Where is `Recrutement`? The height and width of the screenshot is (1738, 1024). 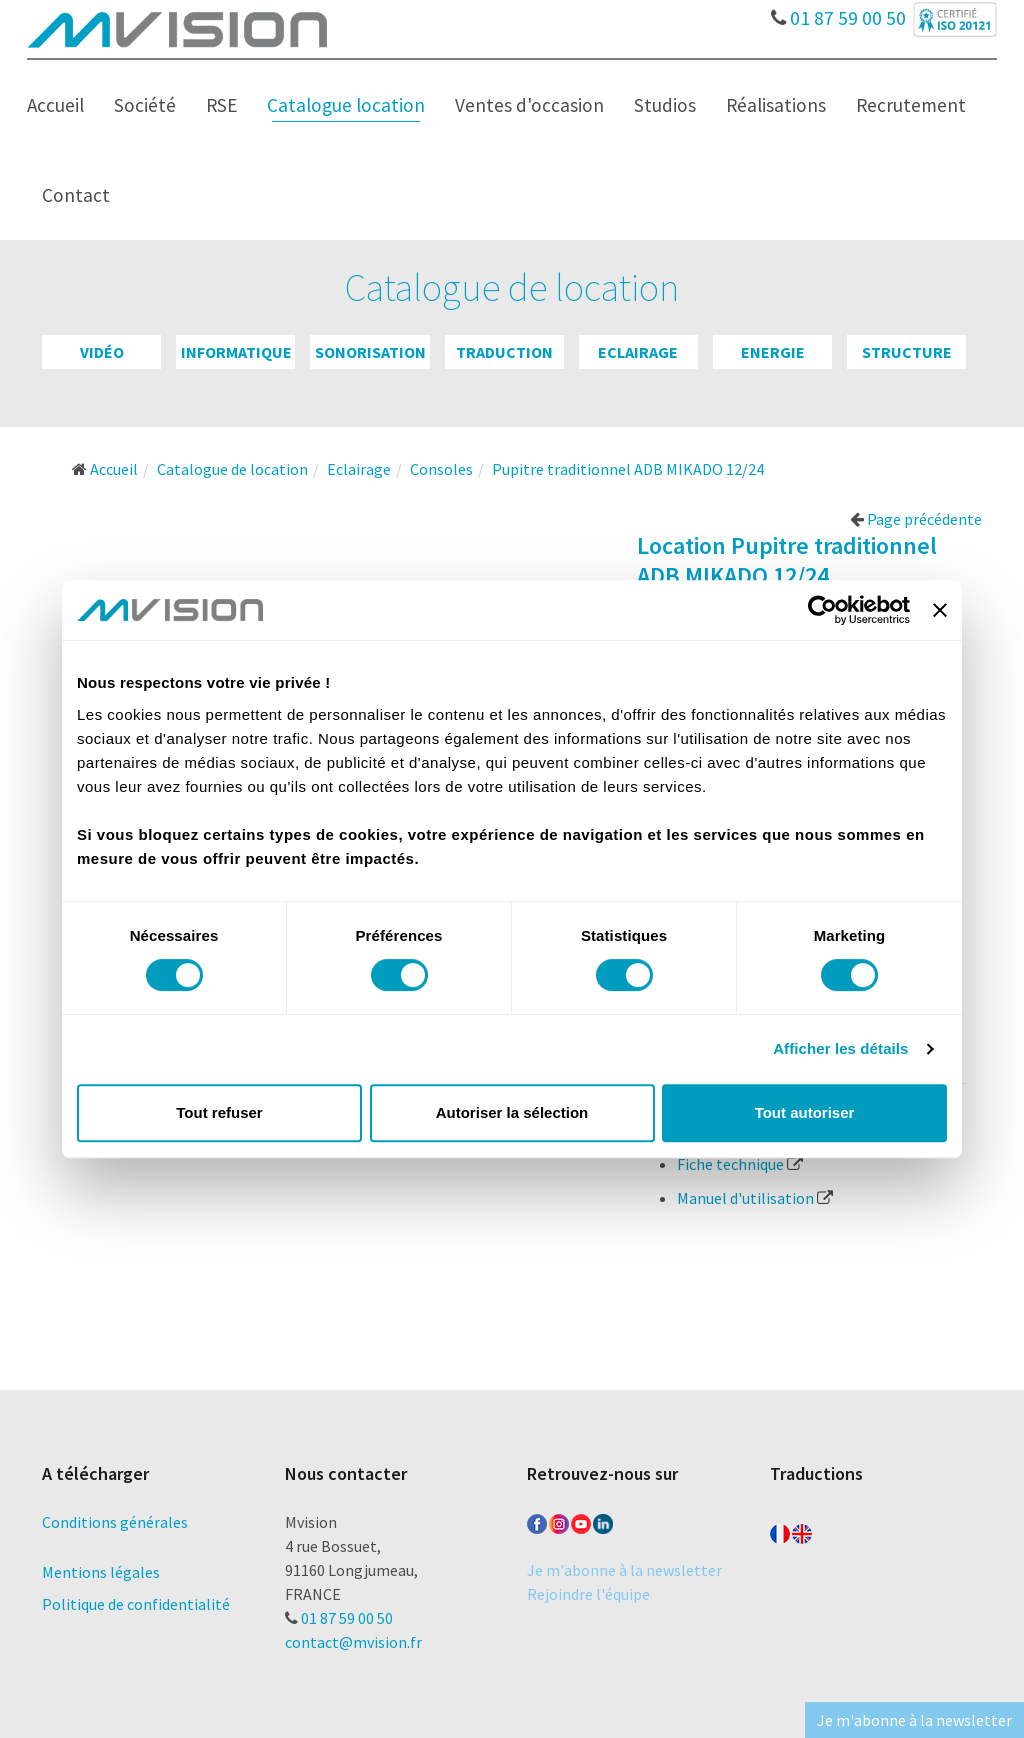
Recrutement is located at coordinates (911, 105).